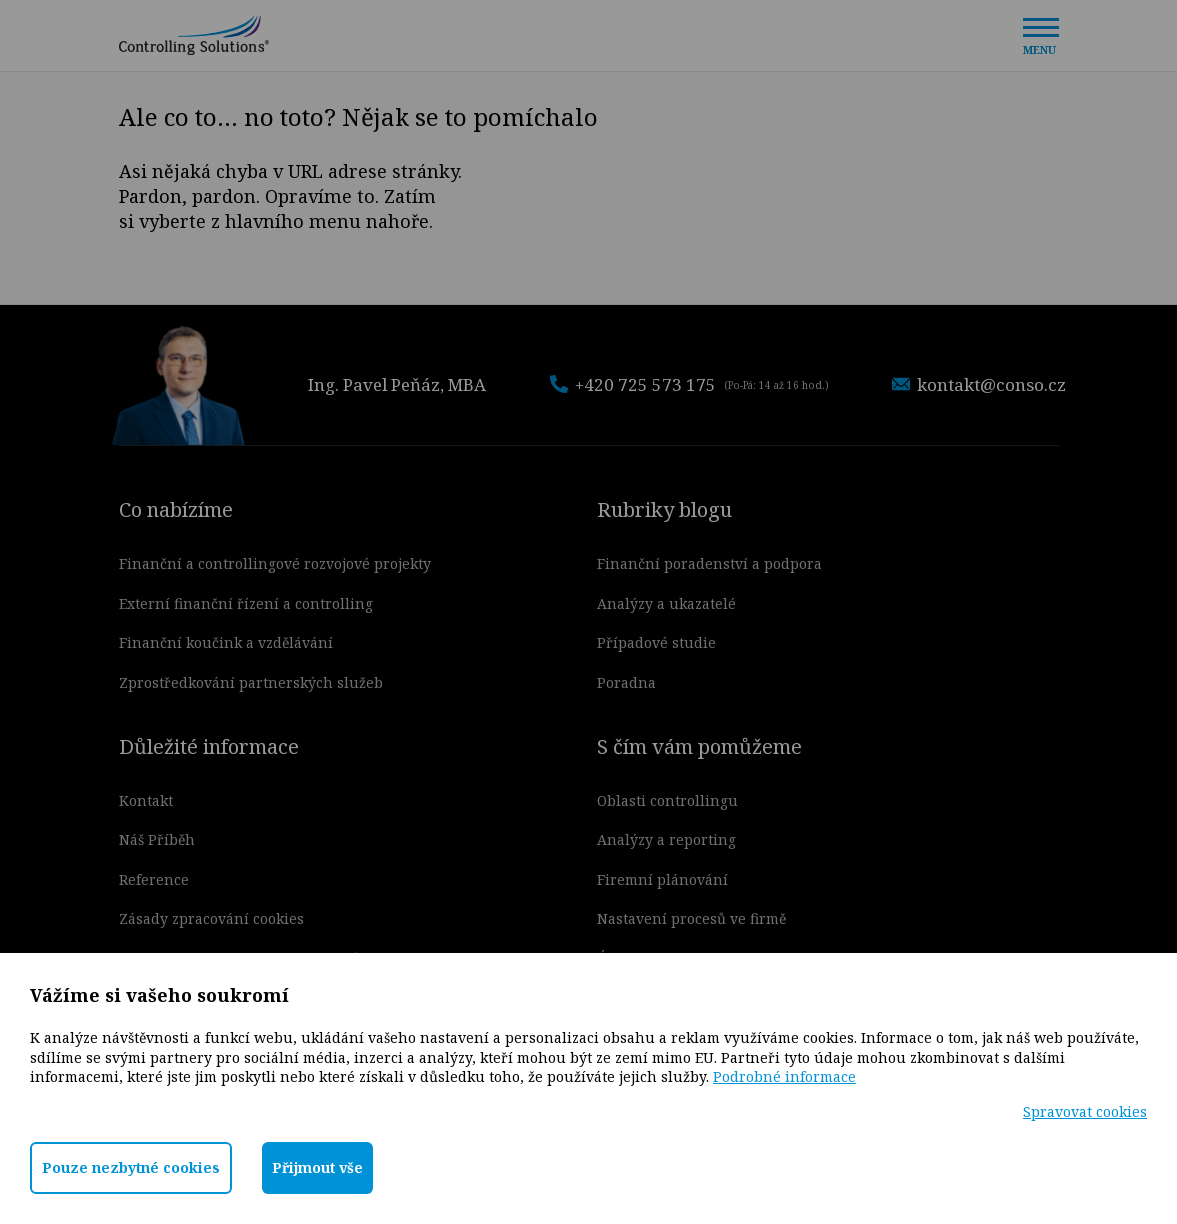 The width and height of the screenshot is (1177, 1224). I want to click on Finanční poradenství a podpora, so click(709, 563).